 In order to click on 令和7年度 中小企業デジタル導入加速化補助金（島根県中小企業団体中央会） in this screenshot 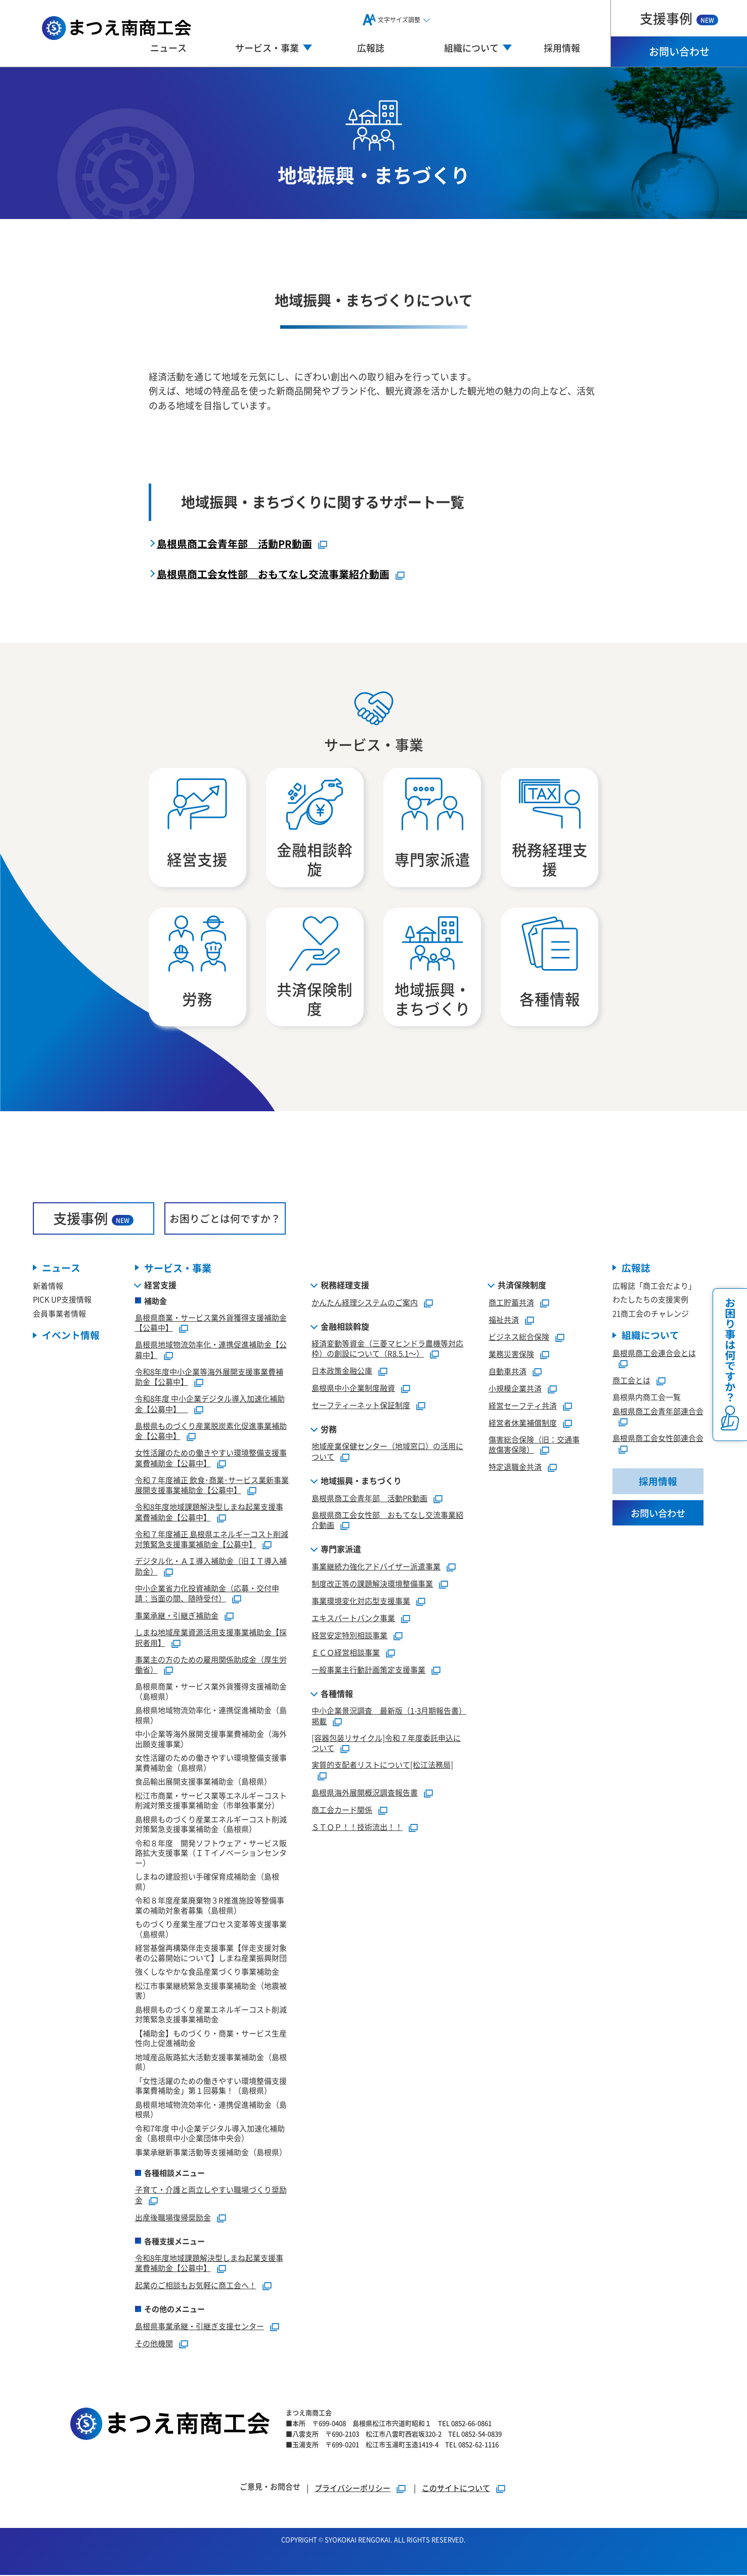, I will do `click(210, 2134)`.